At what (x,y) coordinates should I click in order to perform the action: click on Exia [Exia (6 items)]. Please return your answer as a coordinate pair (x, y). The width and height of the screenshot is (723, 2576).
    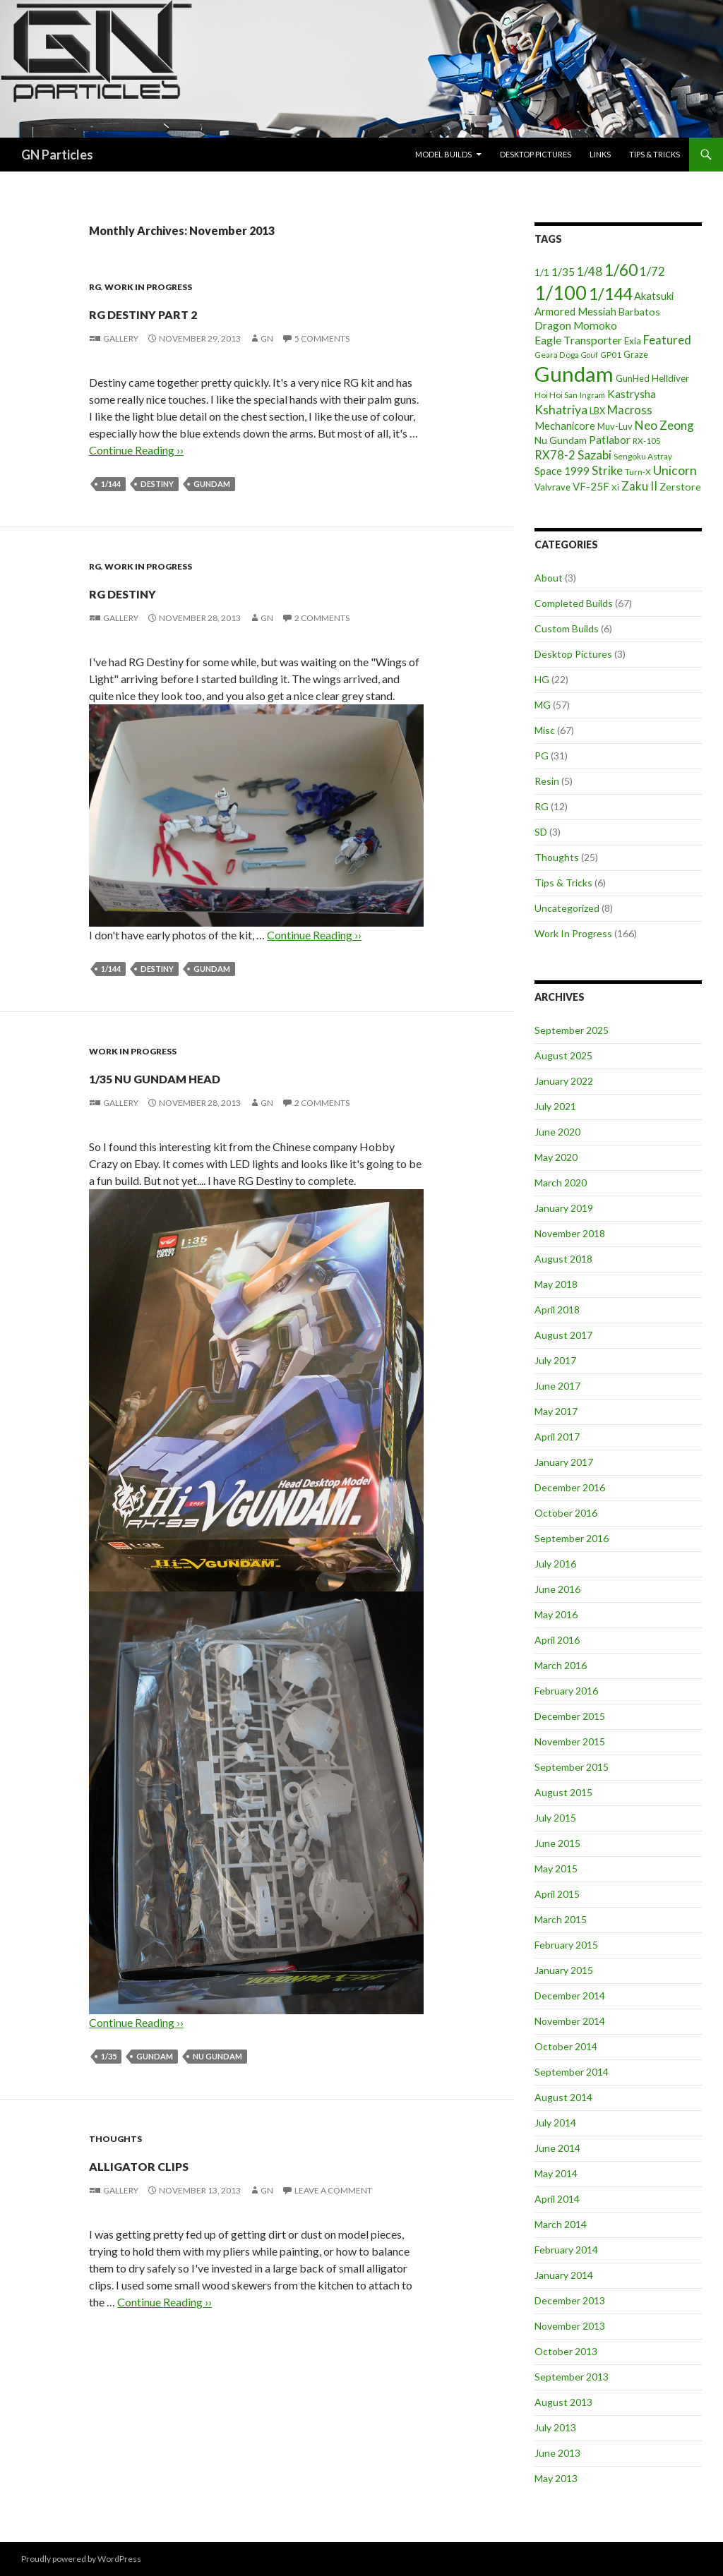
    Looking at the image, I should click on (632, 341).